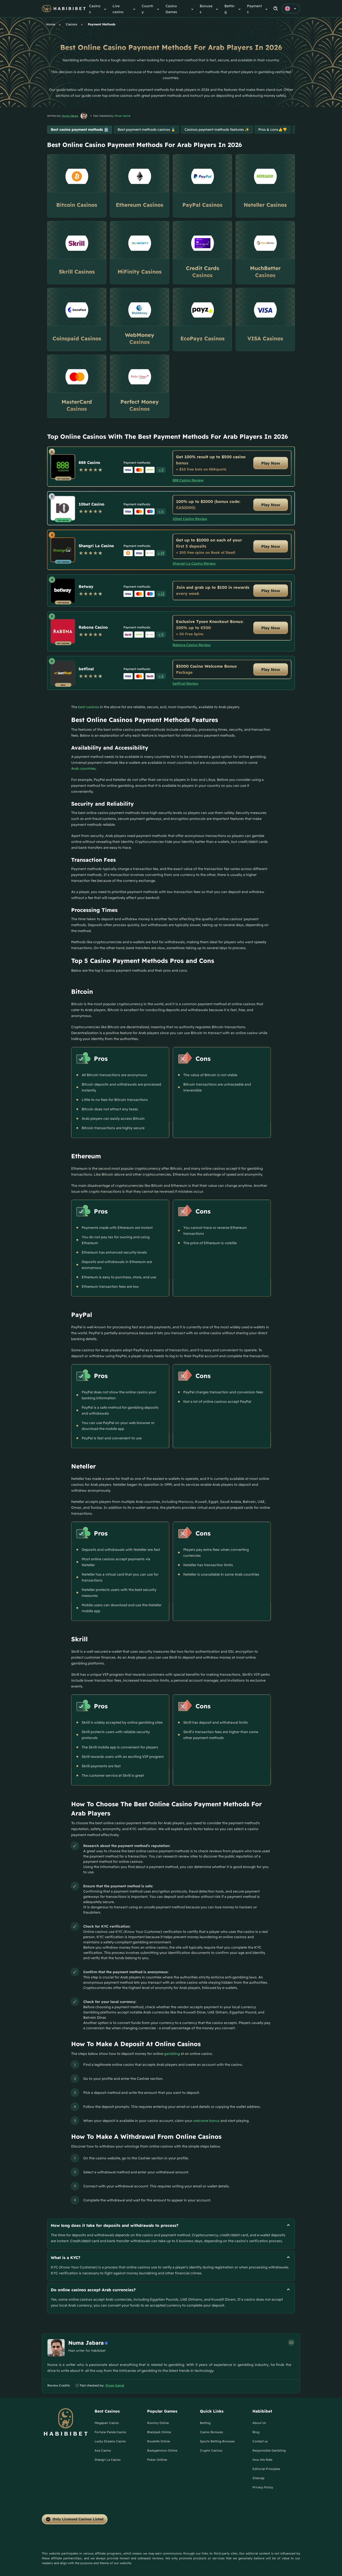 The image size is (342, 2576). Describe the element at coordinates (63, 631) in the screenshot. I see `[Rabona Casino Link]` at that location.